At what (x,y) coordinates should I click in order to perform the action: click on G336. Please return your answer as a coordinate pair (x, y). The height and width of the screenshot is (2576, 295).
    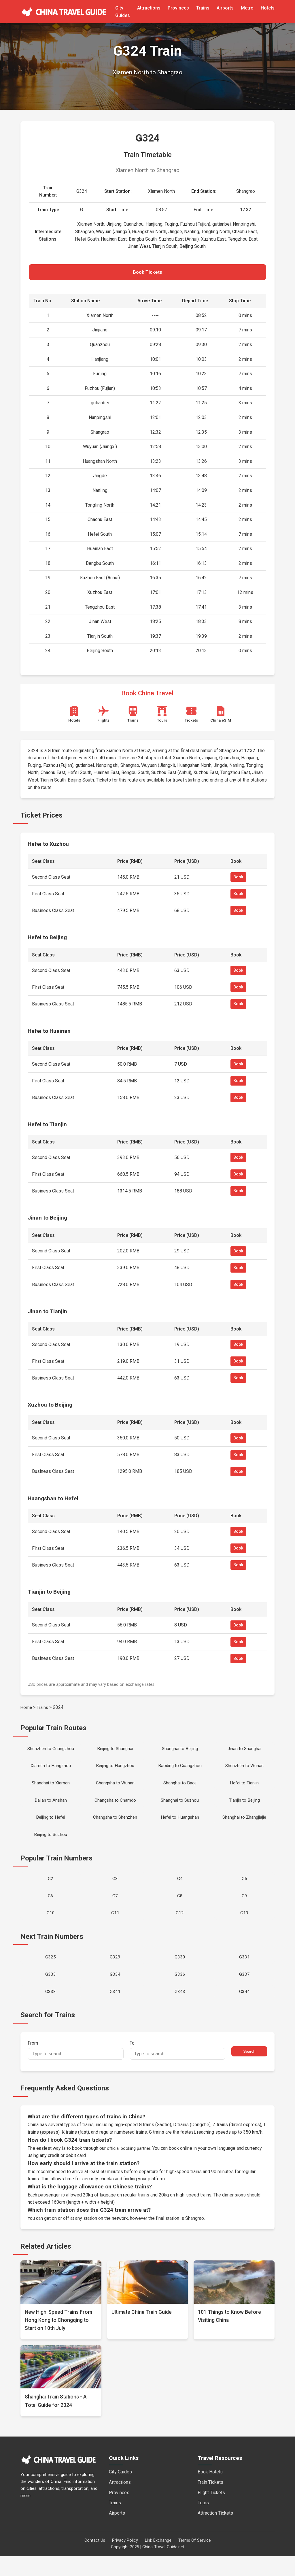
    Looking at the image, I should click on (180, 1991).